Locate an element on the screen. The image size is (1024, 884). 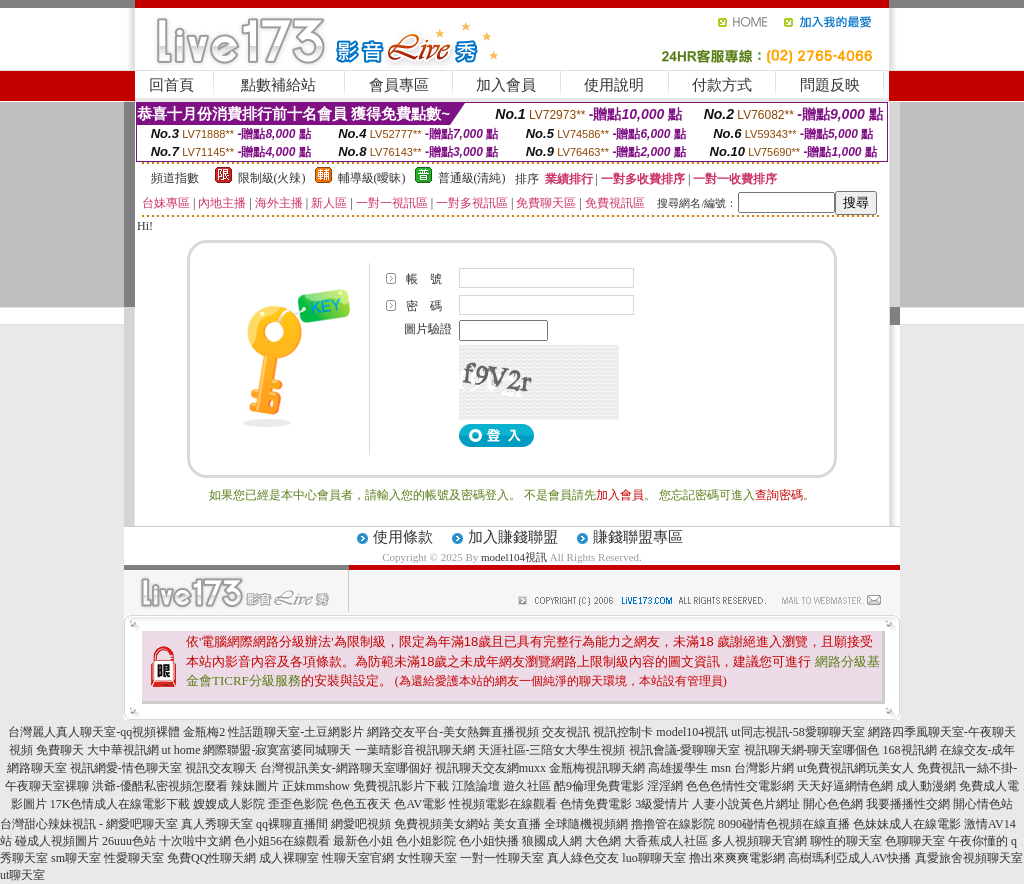
大中華視訊網 is located at coordinates (123, 750).